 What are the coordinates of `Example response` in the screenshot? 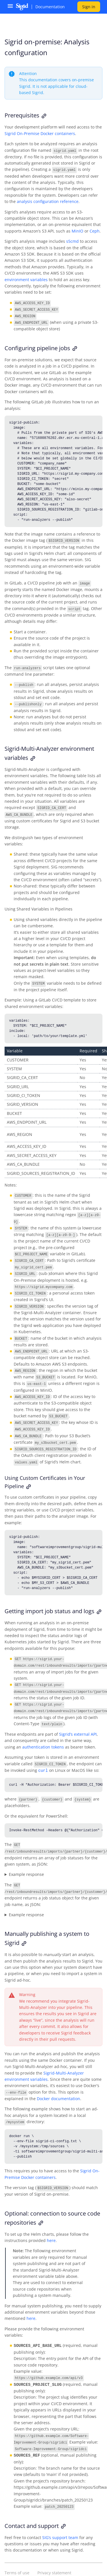 It's located at (26, 1862).